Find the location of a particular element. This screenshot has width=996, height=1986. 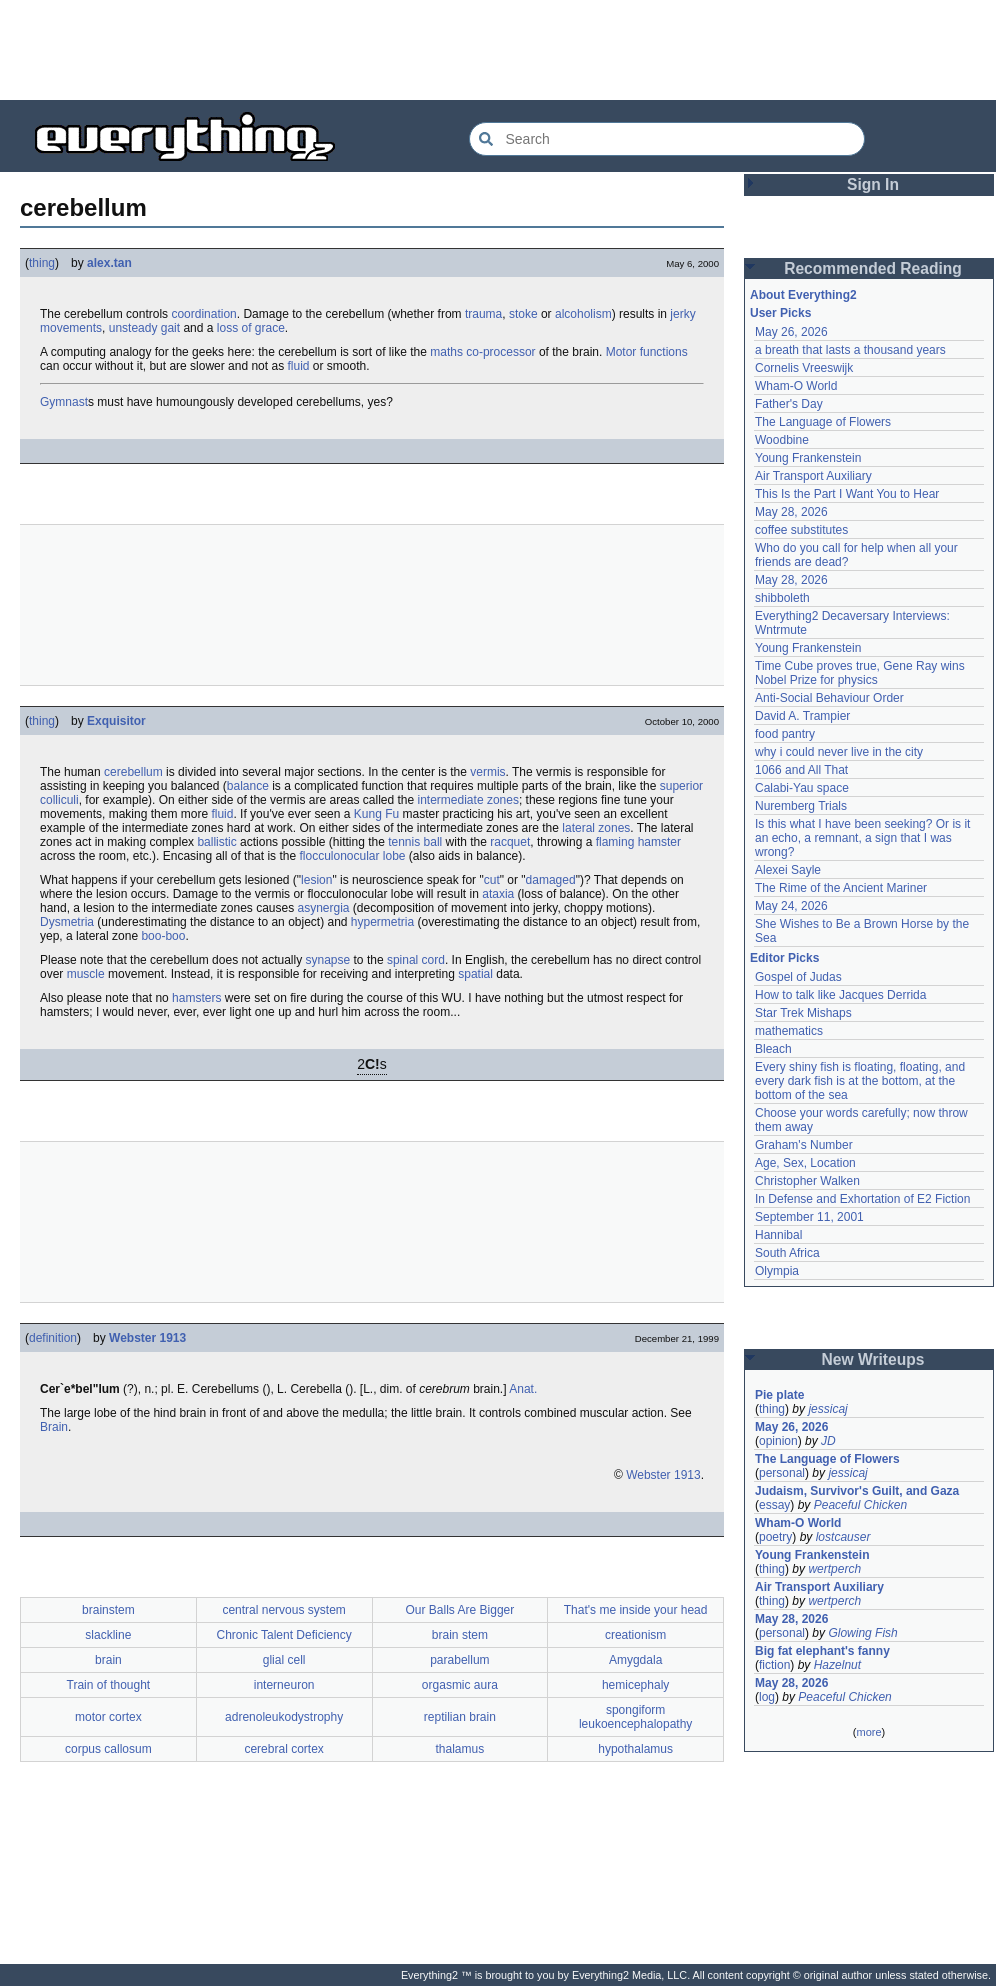

Peaceful Chicken is located at coordinates (860, 1505).